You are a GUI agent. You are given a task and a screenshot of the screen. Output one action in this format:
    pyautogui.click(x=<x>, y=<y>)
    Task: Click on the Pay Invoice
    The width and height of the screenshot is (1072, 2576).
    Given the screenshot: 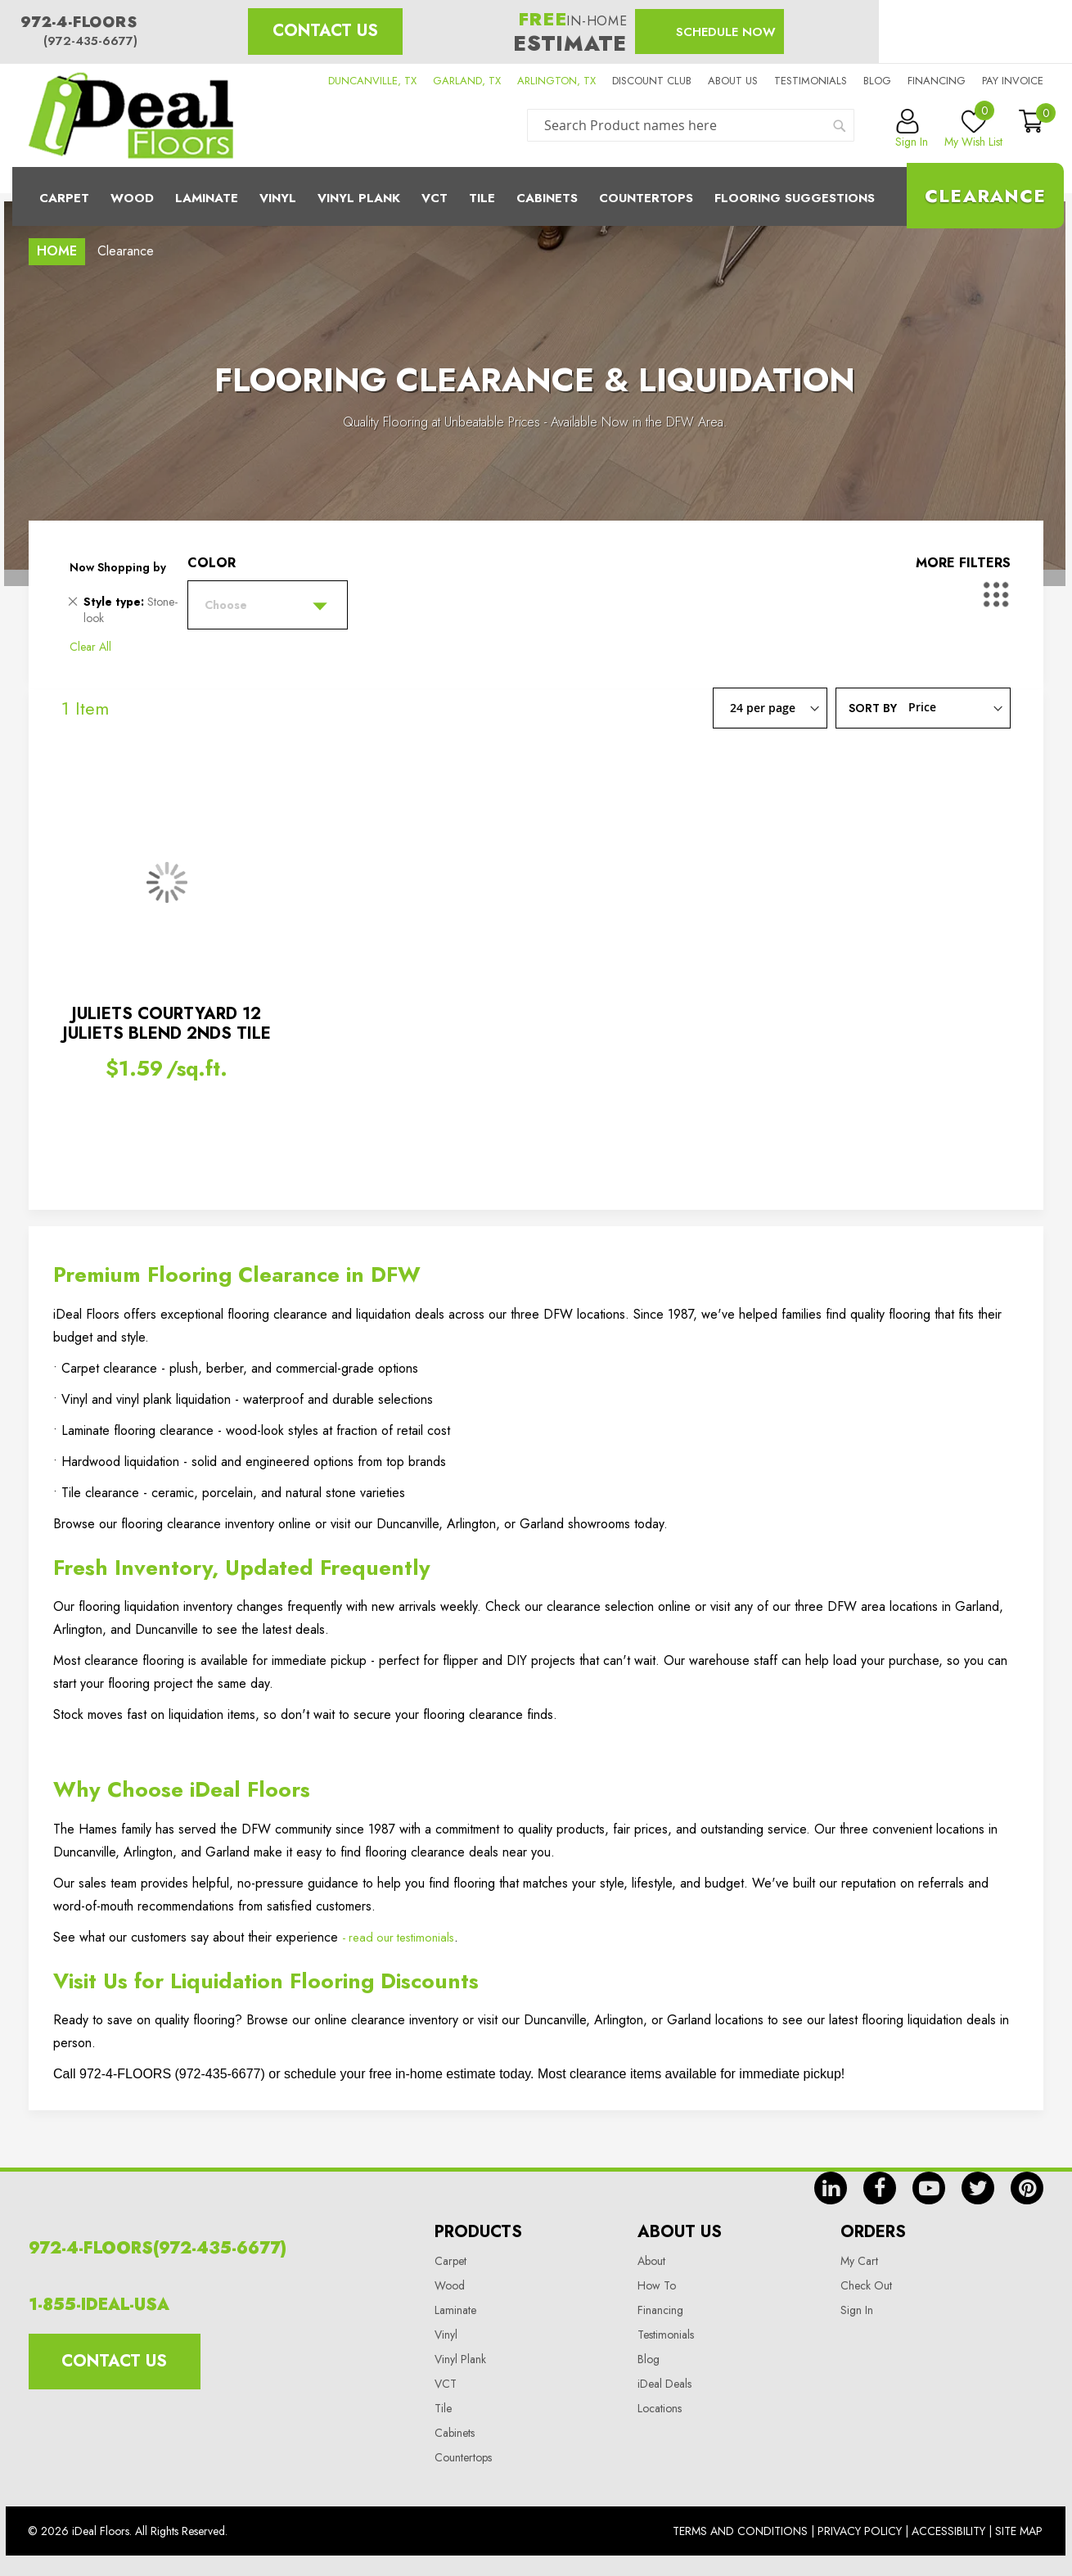 What is the action you would take?
    pyautogui.click(x=1012, y=80)
    